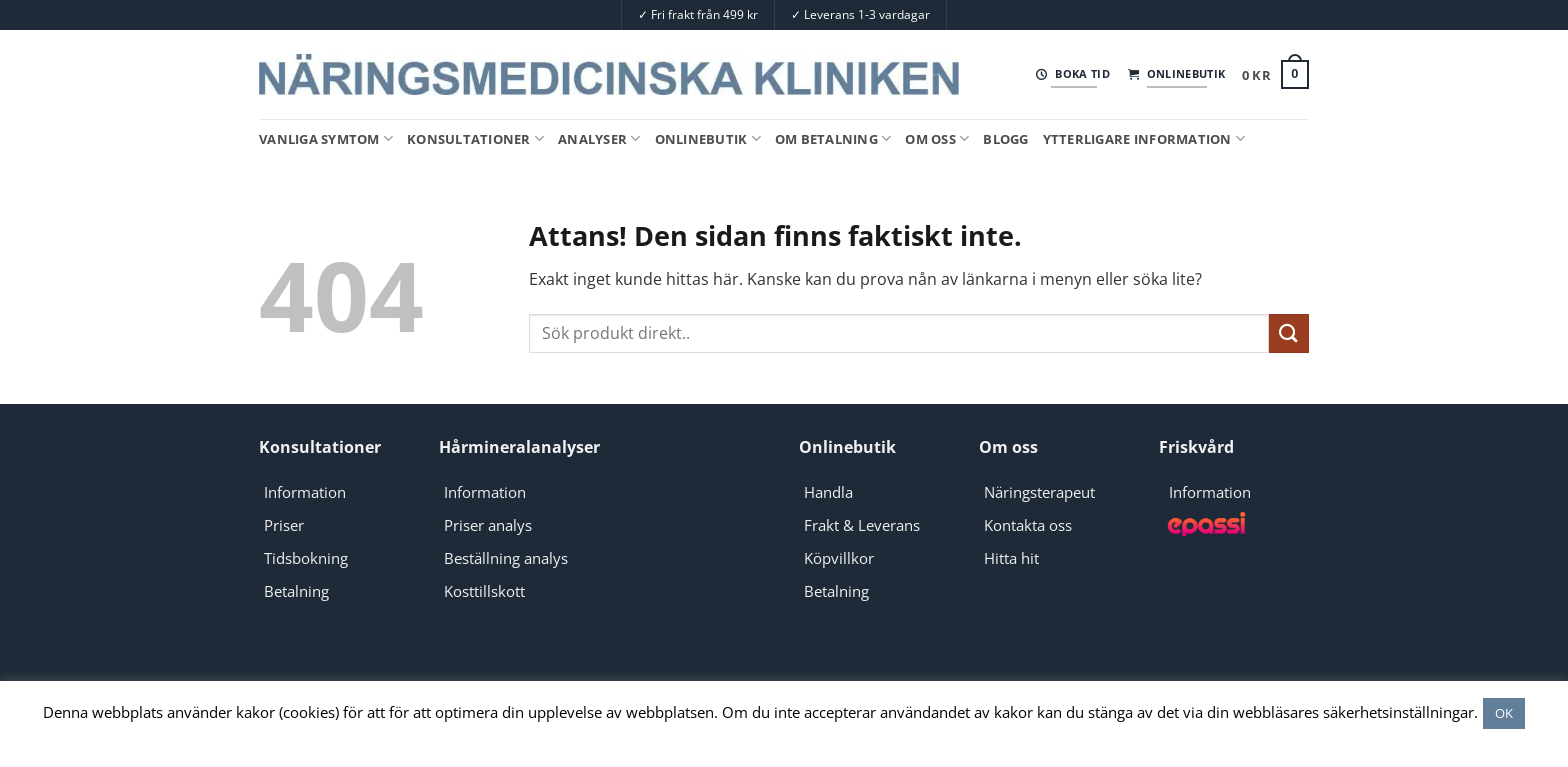  I want to click on Näringsterapeut, so click(1039, 492).